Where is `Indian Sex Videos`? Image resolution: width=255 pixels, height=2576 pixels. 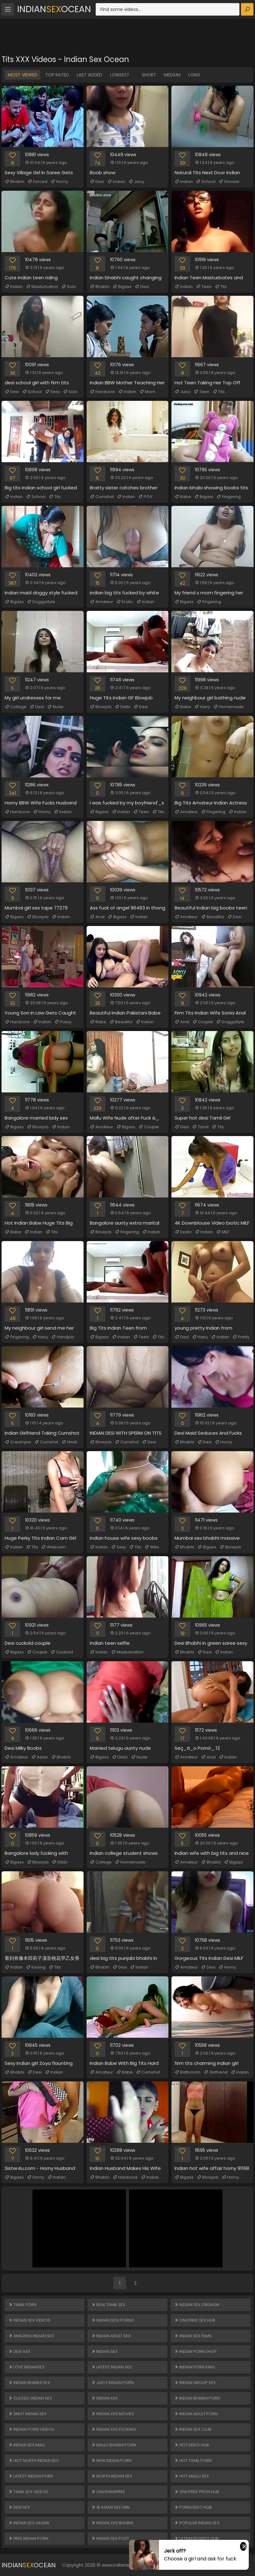
Indian Sex Videos is located at coordinates (29, 2320).